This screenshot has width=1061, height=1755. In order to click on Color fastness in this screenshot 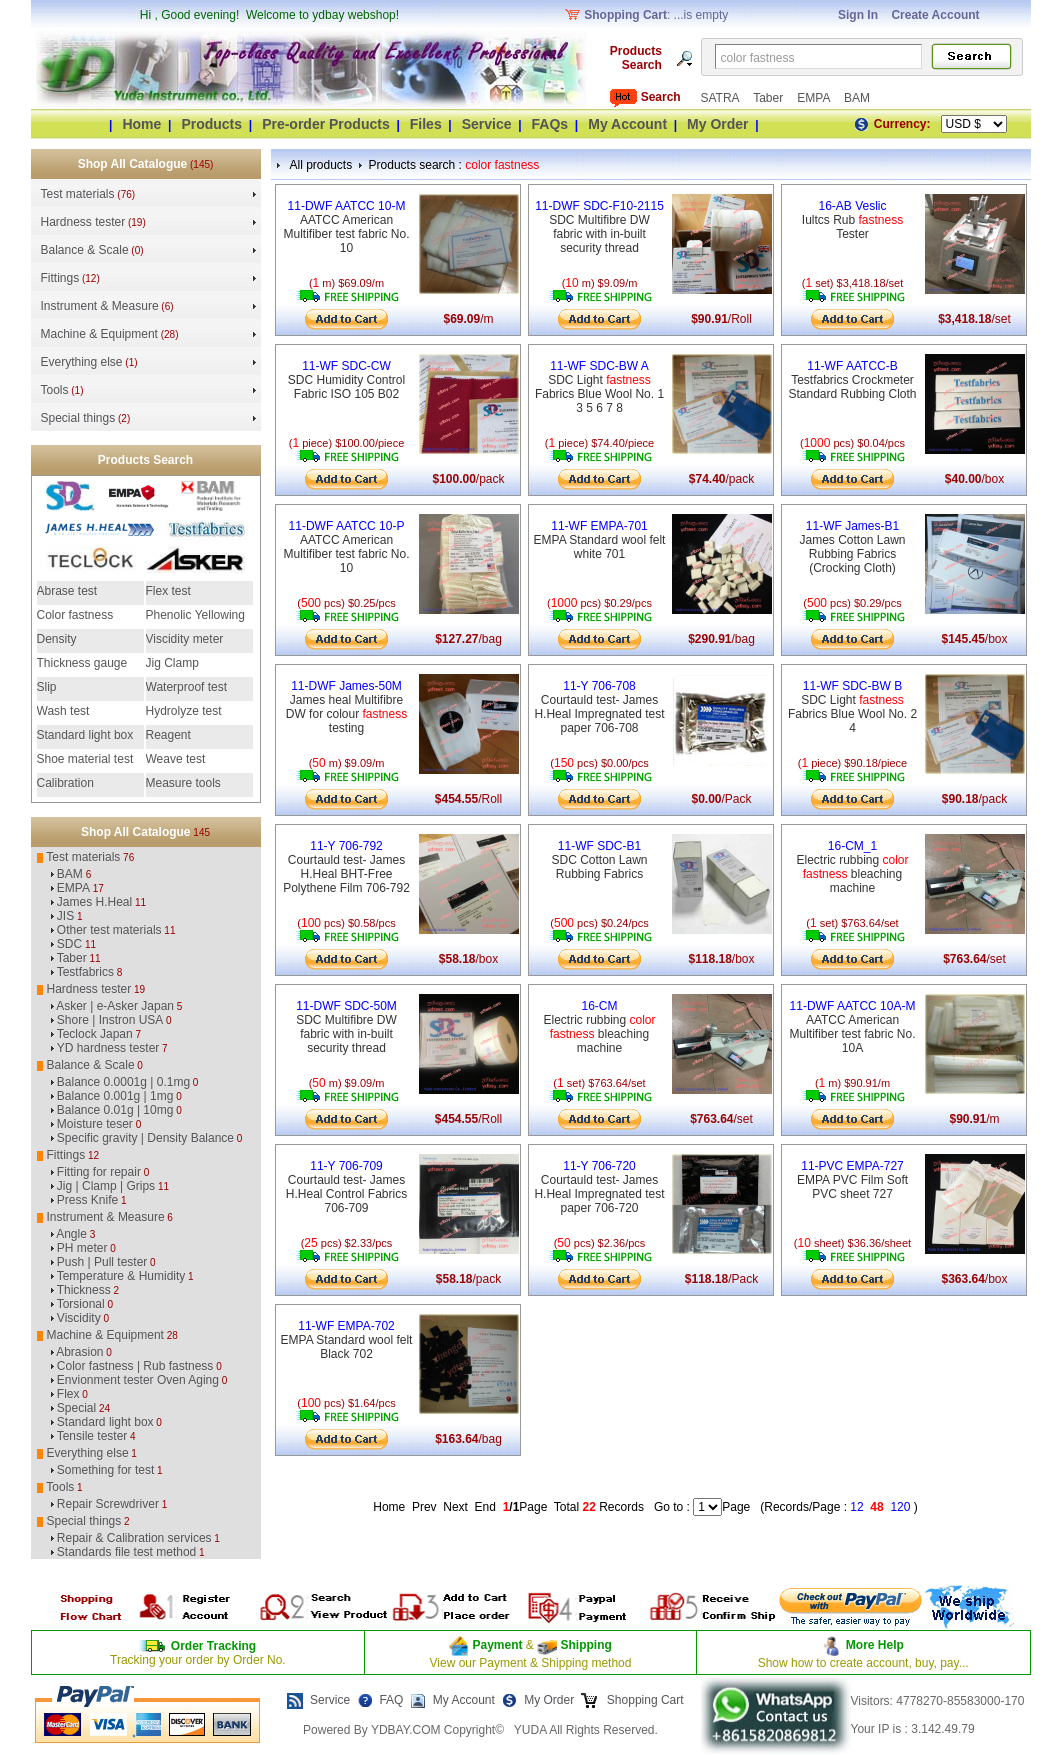, I will do `click(75, 615)`.